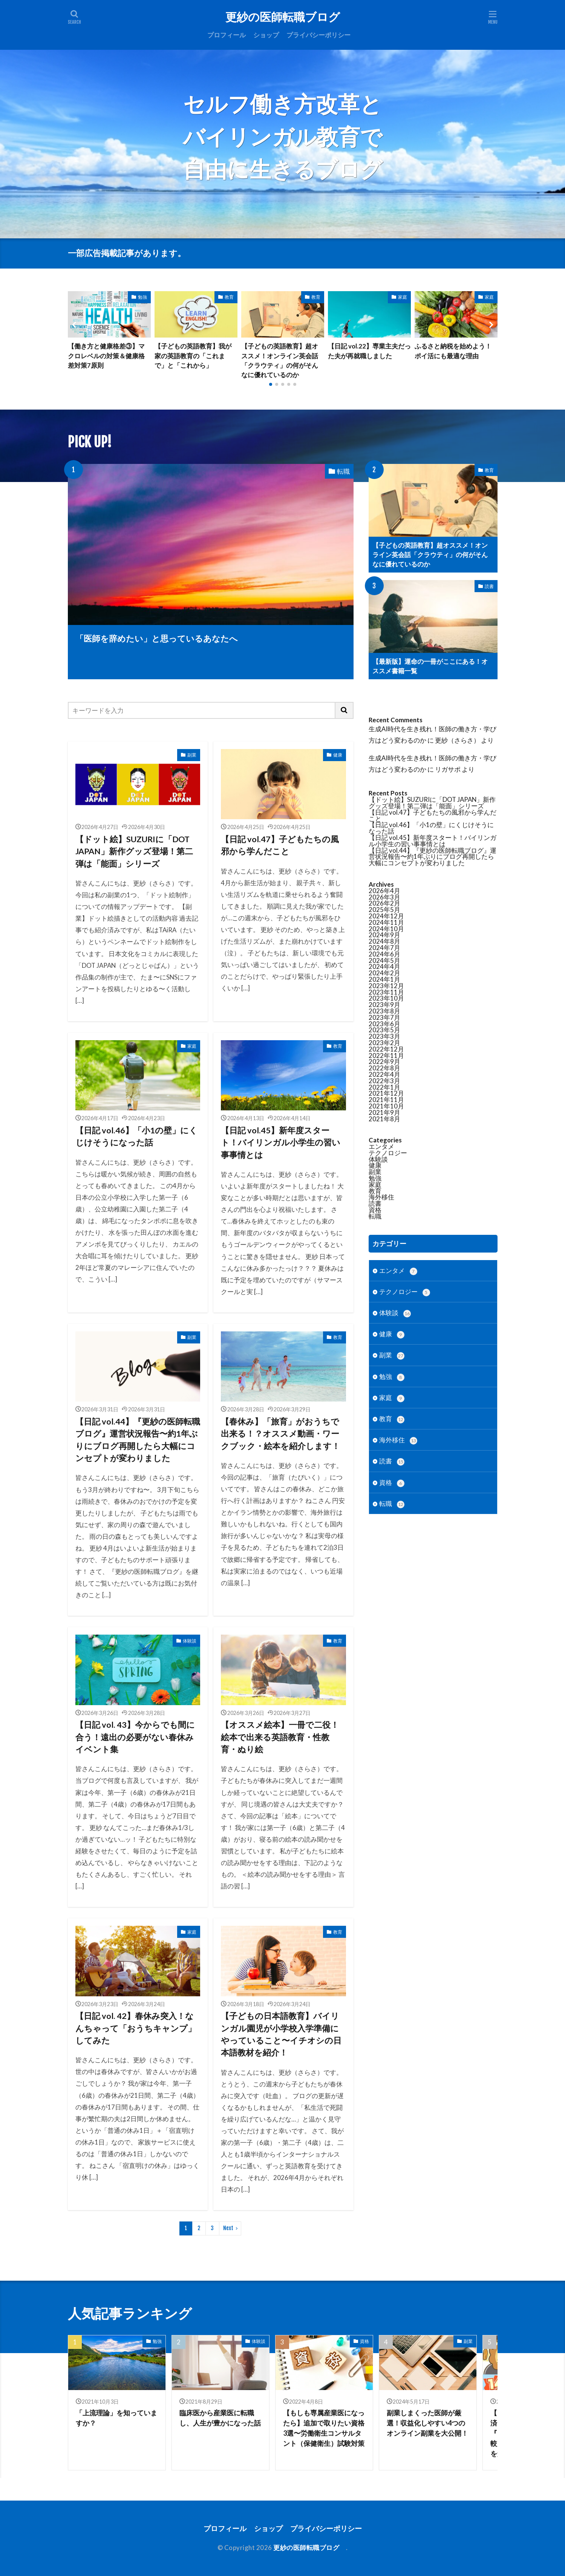  Describe the element at coordinates (402, 297) in the screenshot. I see `家庭` at that location.